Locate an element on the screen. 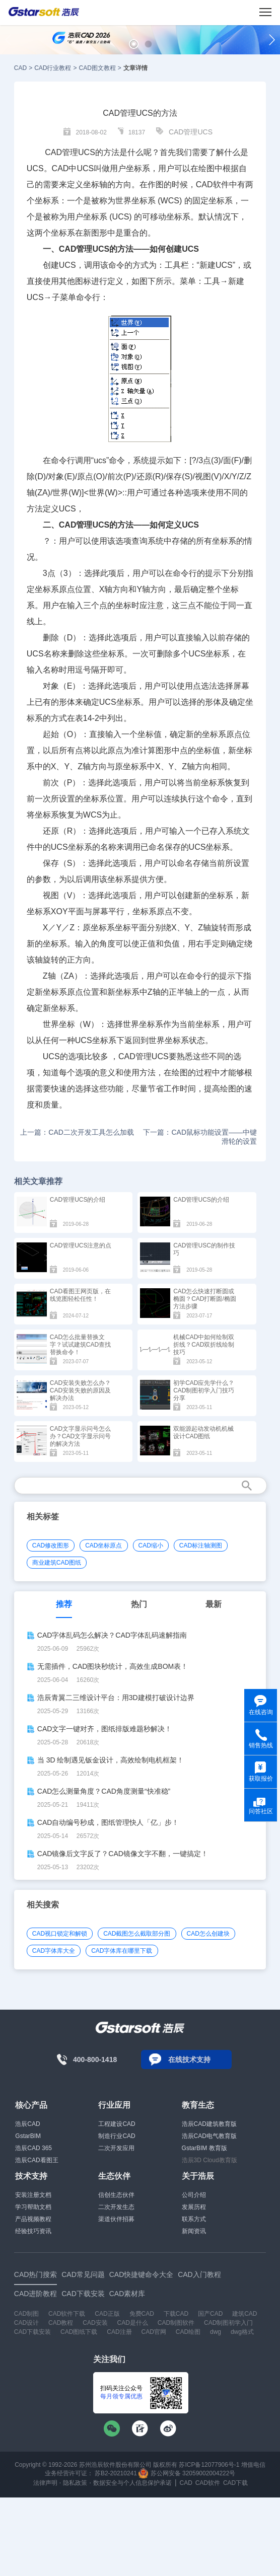 This screenshot has width=280, height=2576. 信创生态伙伴 is located at coordinates (116, 2194).